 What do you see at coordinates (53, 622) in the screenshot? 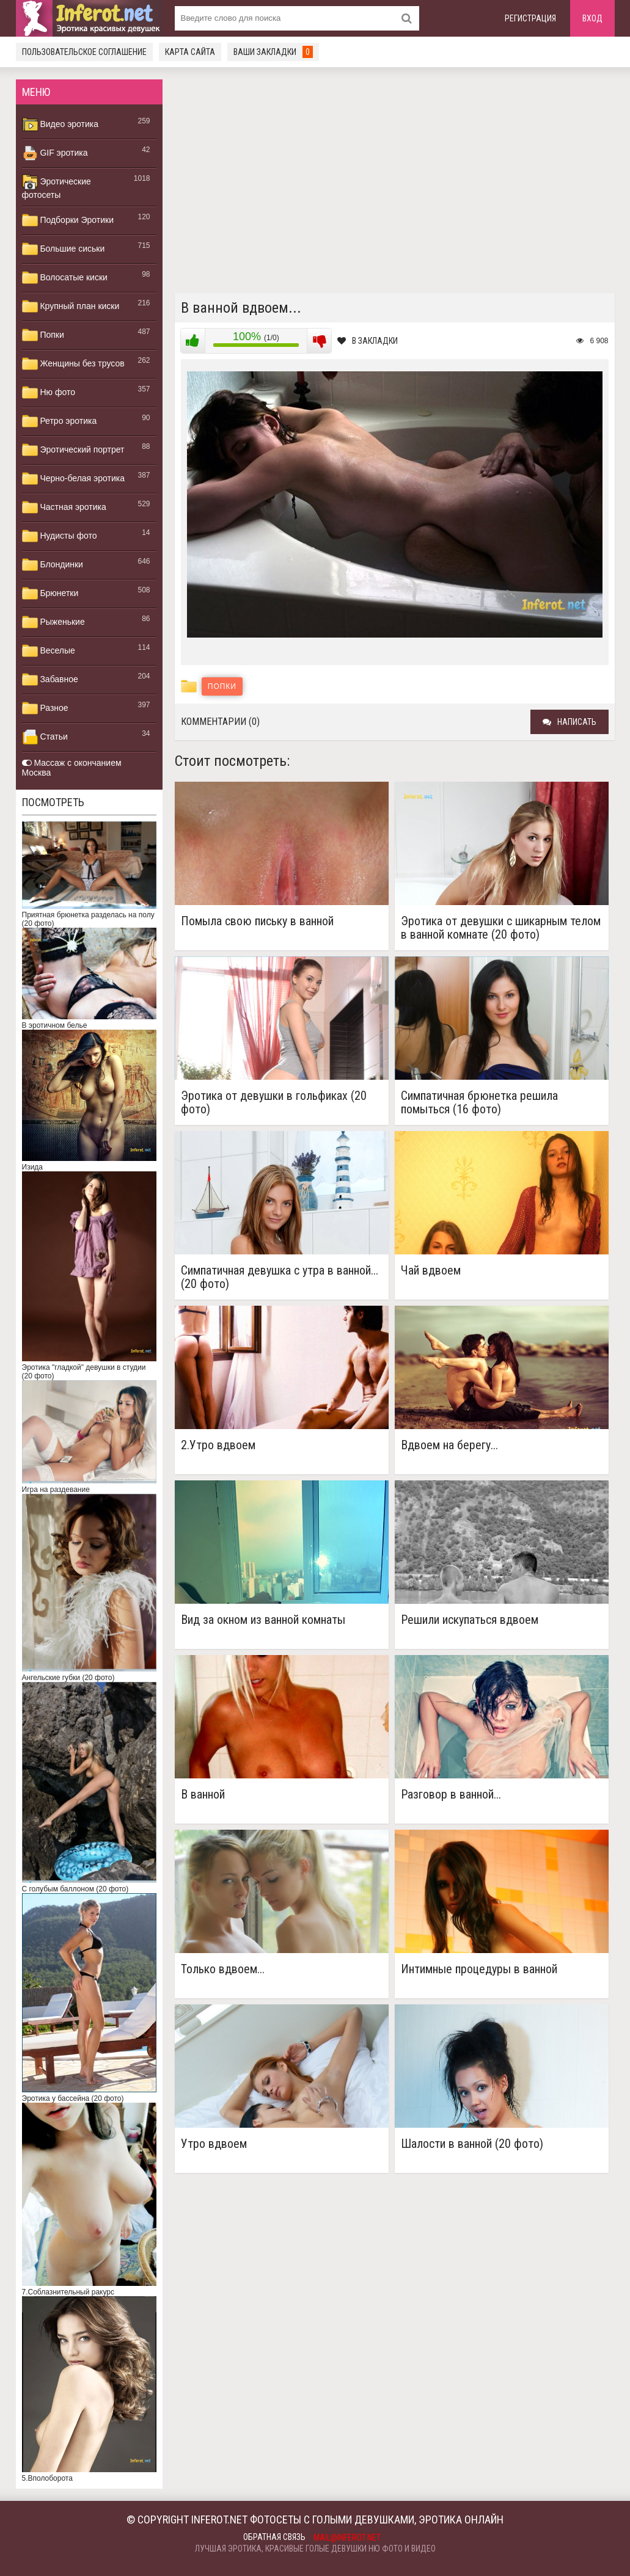
I see `Рыженькие` at bounding box center [53, 622].